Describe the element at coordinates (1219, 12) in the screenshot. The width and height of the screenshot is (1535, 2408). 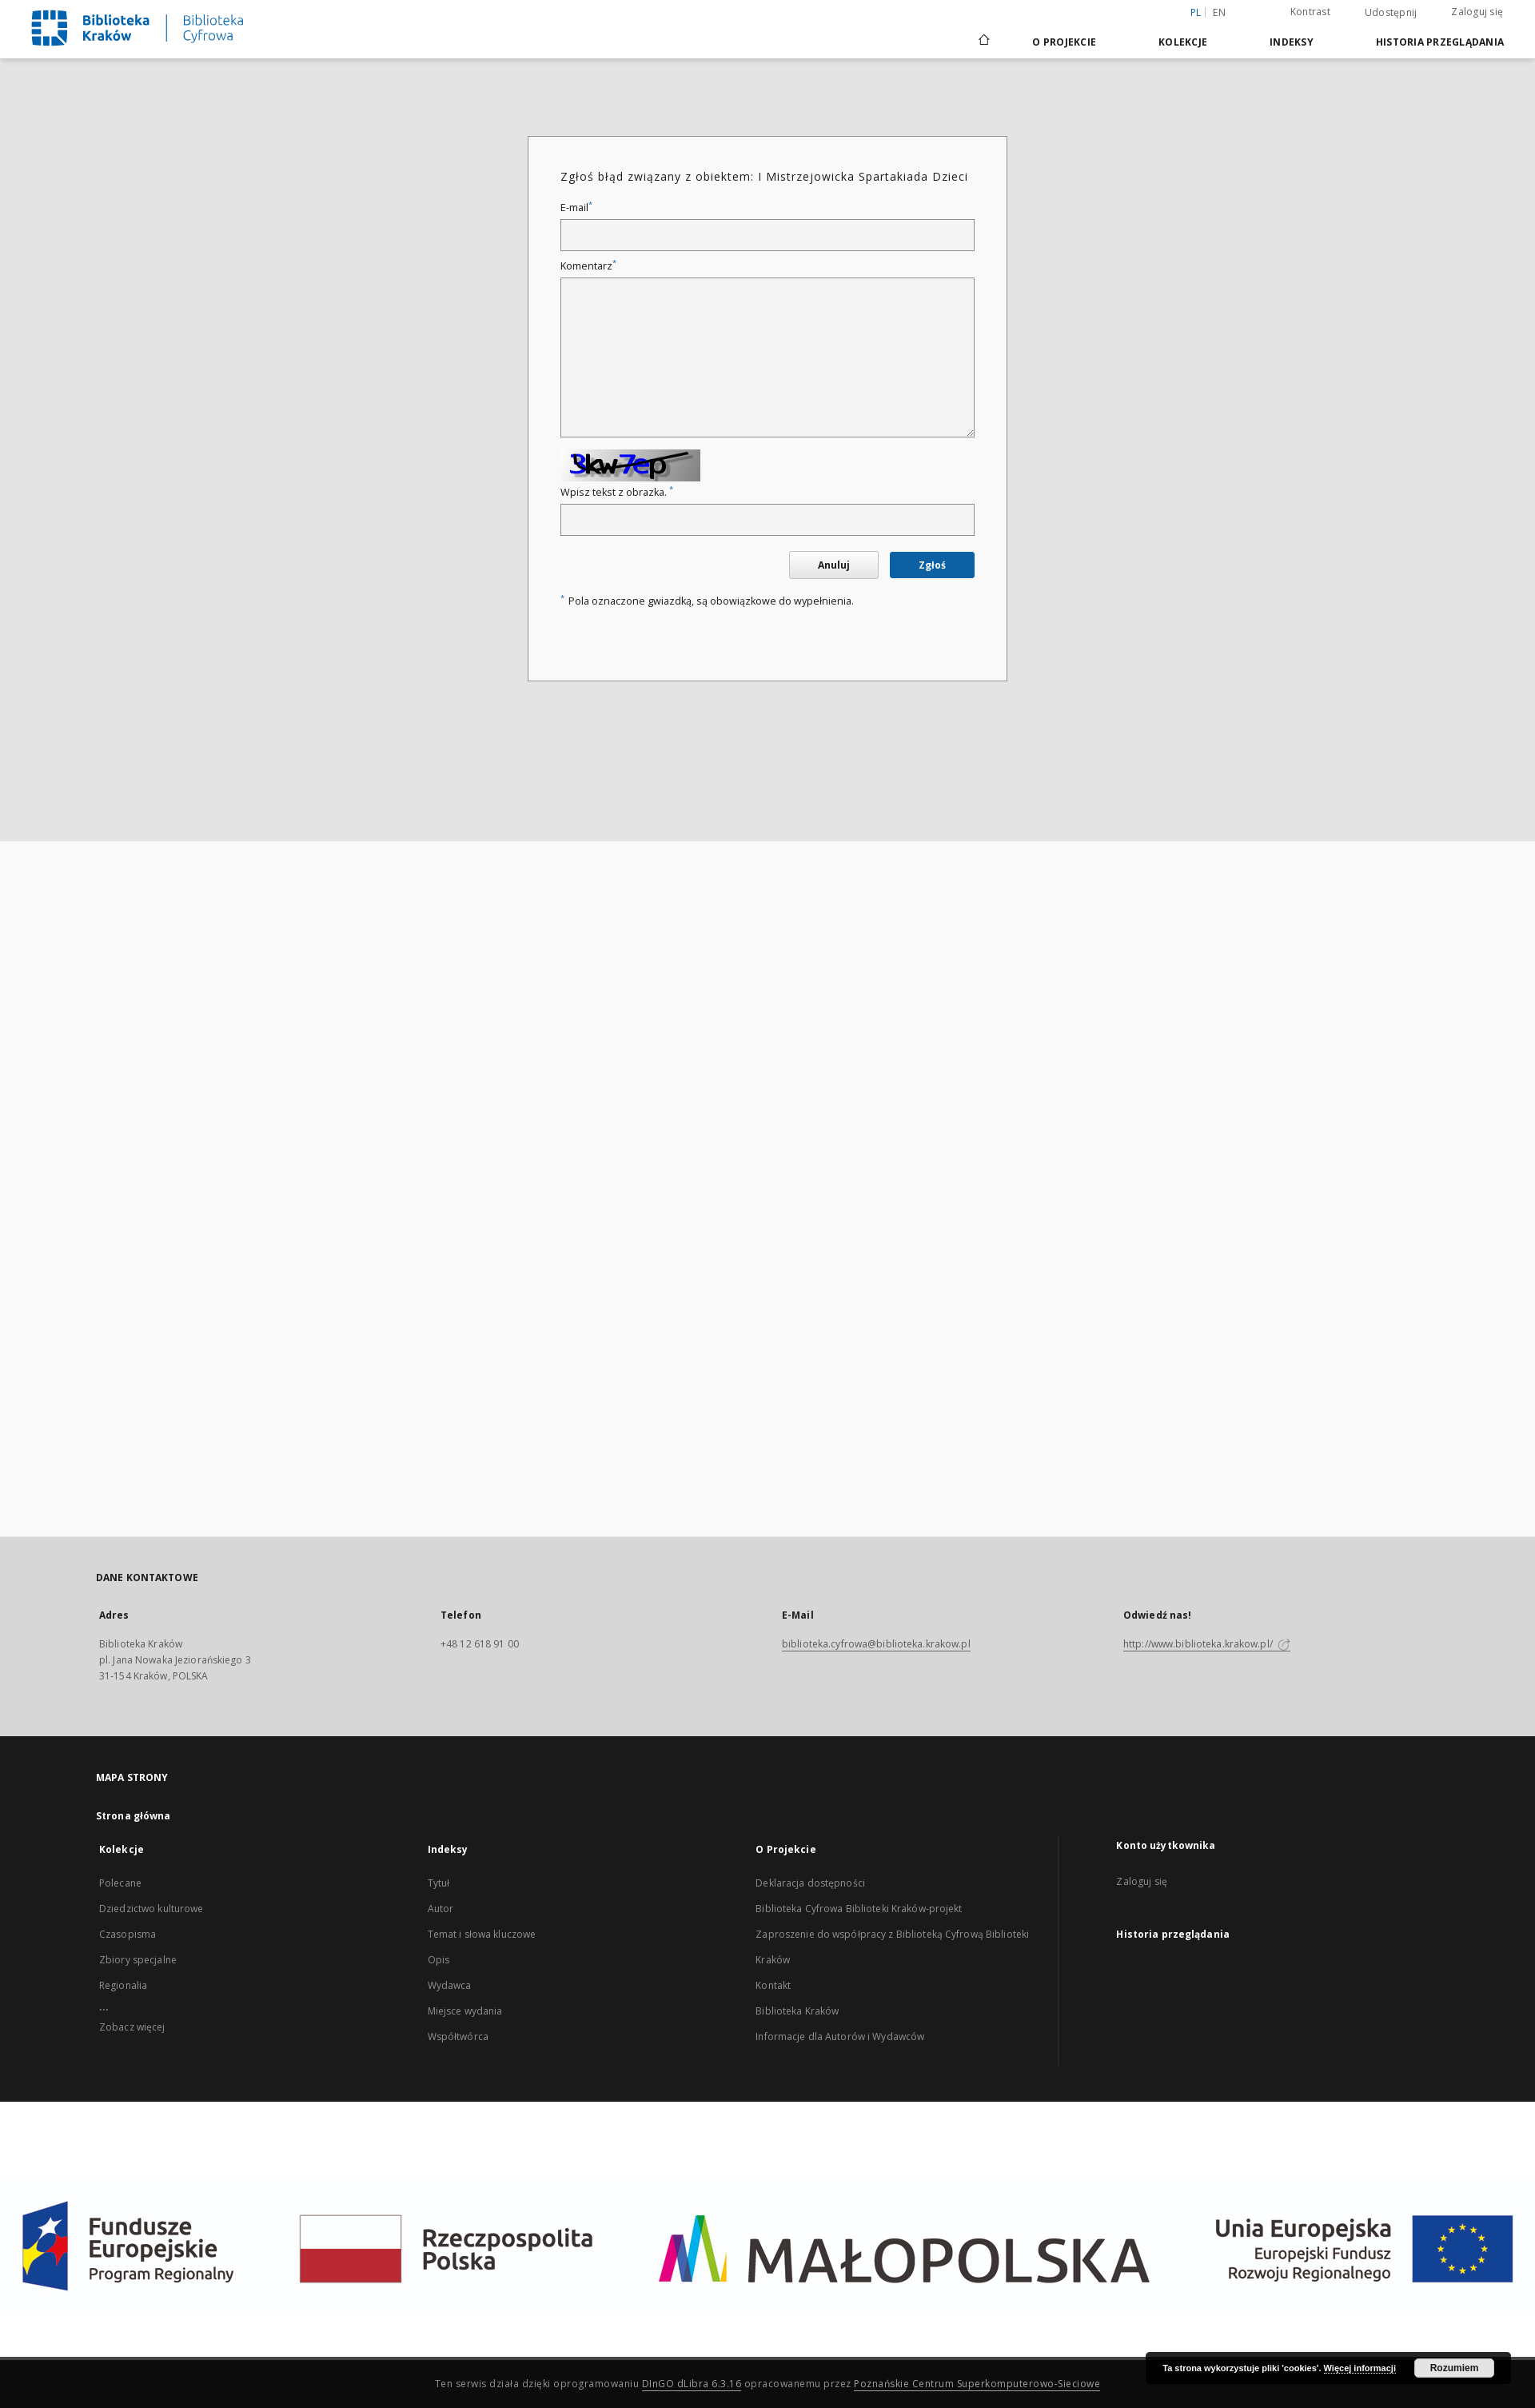
I see `en [English]` at that location.